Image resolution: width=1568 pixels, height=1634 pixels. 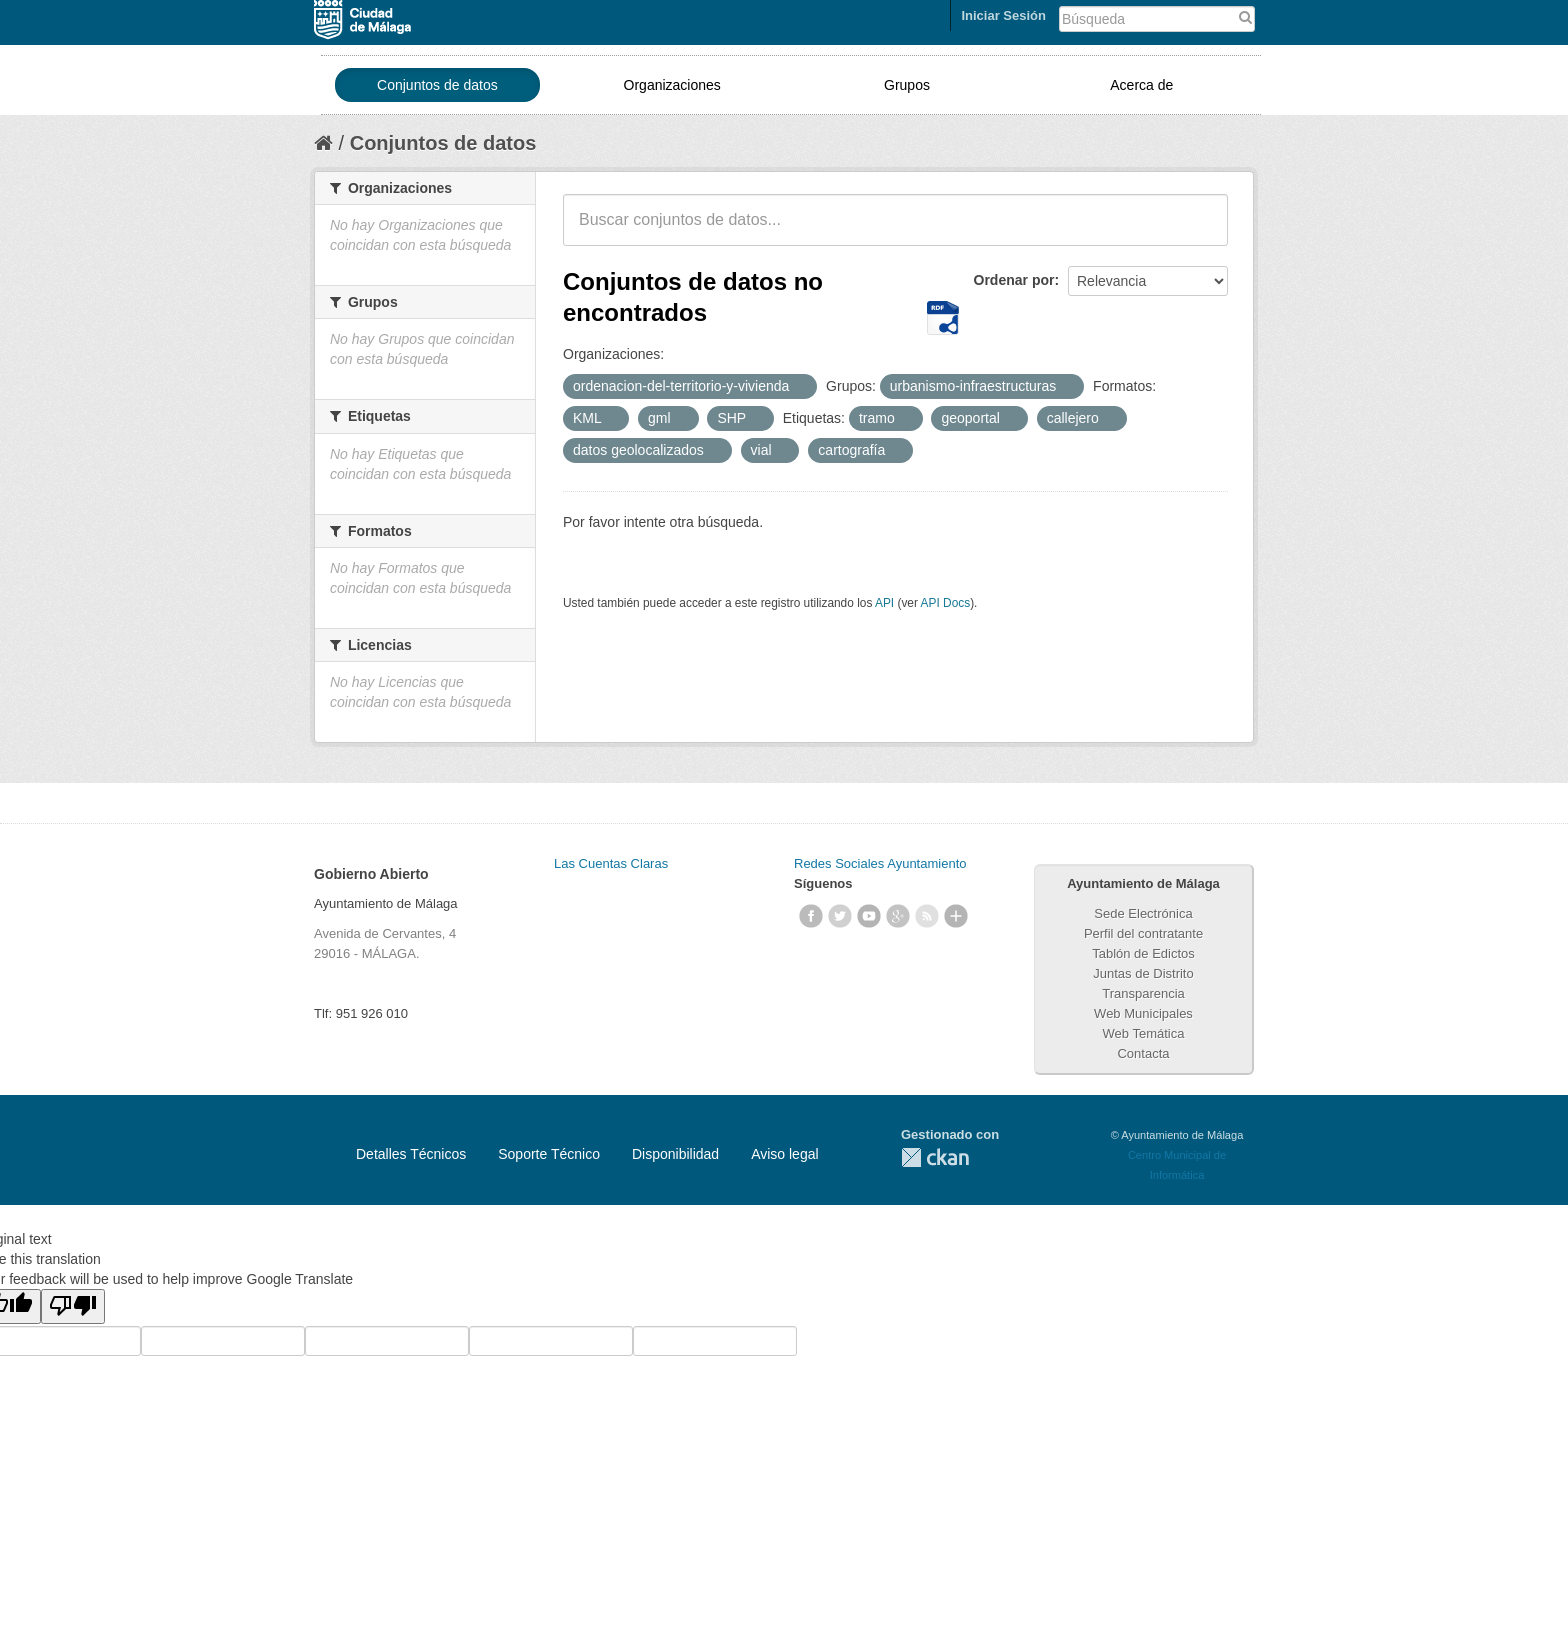 What do you see at coordinates (437, 85) in the screenshot?
I see `Conjuntos de datos` at bounding box center [437, 85].